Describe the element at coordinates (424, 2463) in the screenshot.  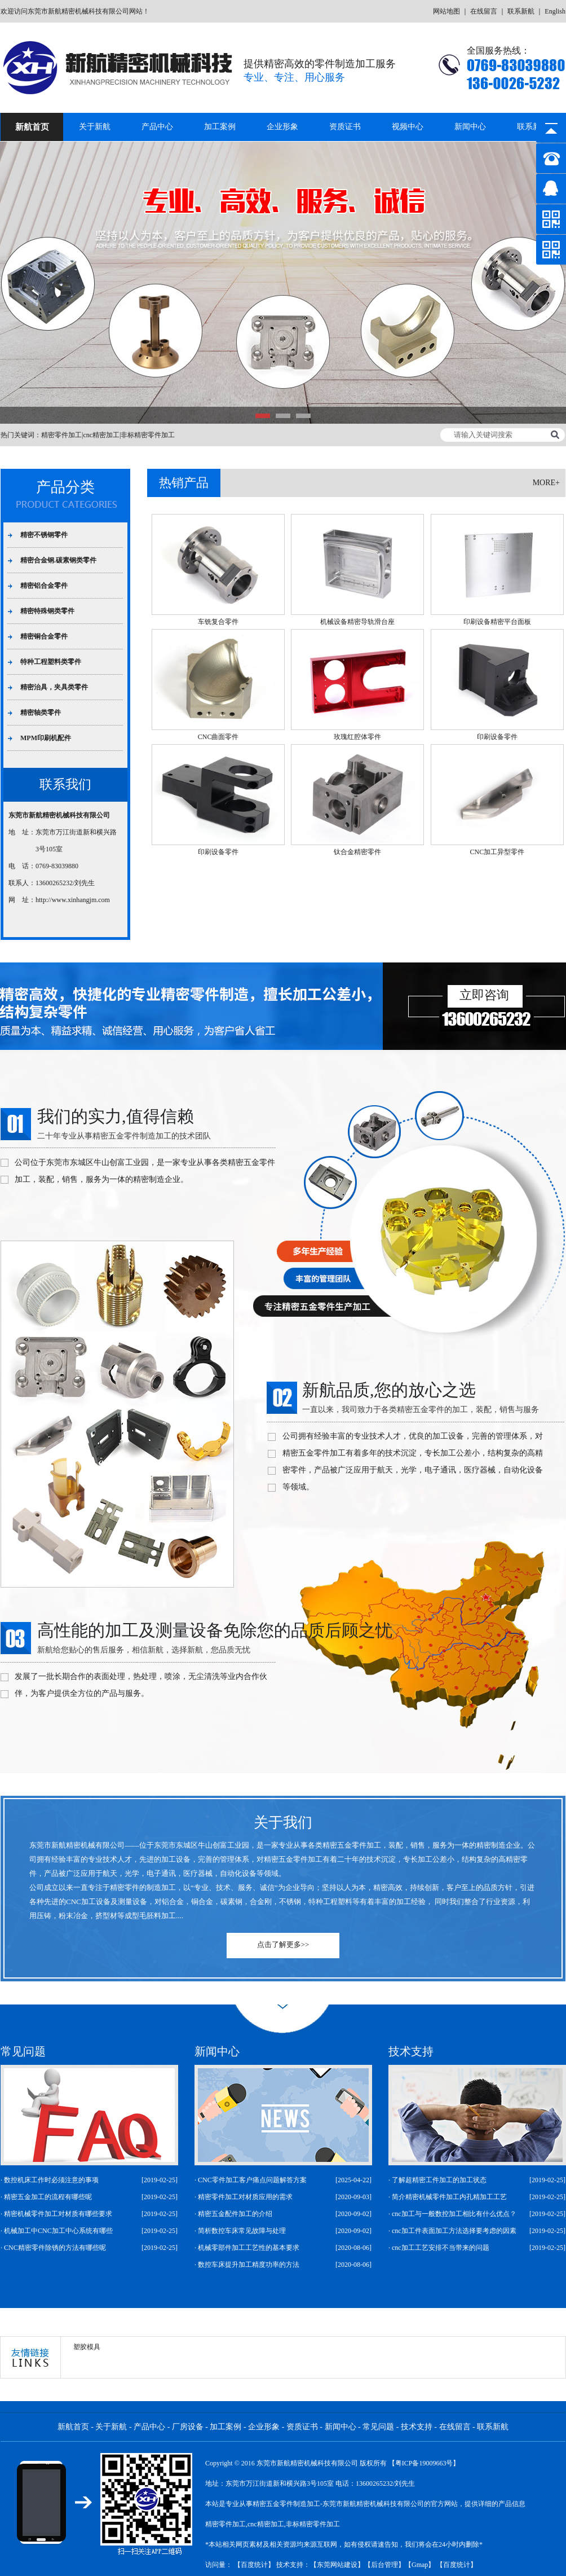
I see `【粤ICP备19009663号】` at that location.